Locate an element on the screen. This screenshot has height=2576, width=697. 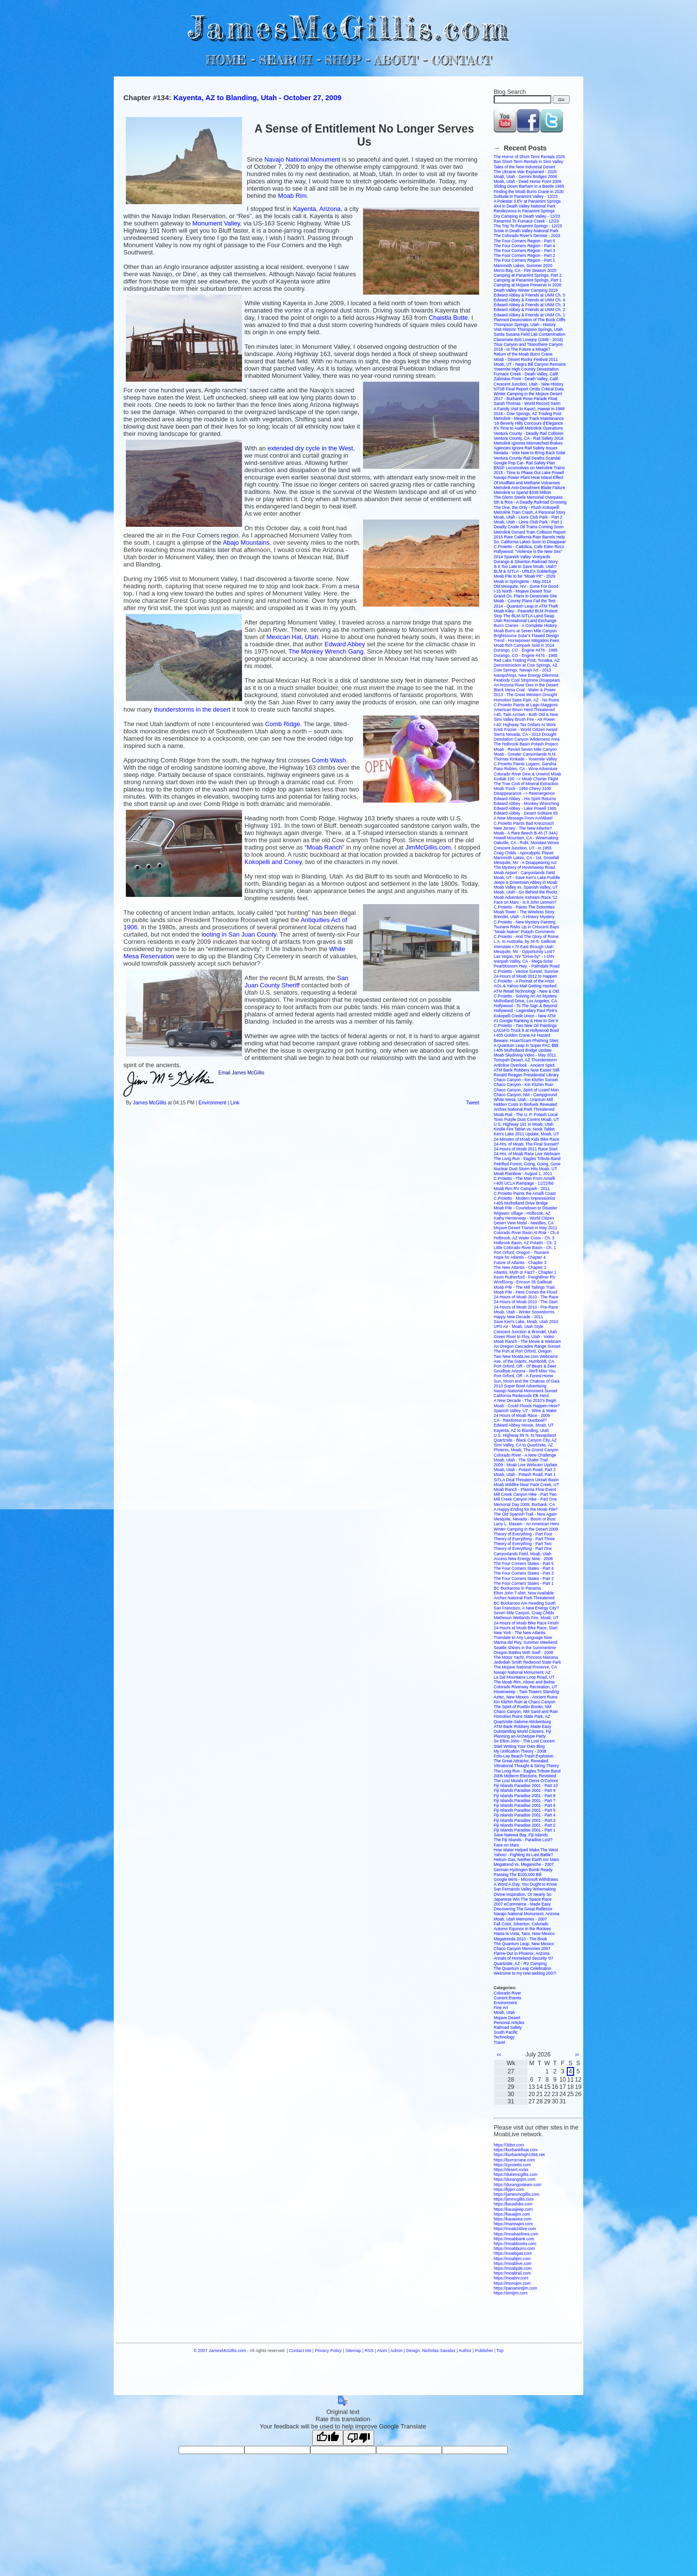
Navajo National Monument Sunset is located at coordinates (525, 1390).